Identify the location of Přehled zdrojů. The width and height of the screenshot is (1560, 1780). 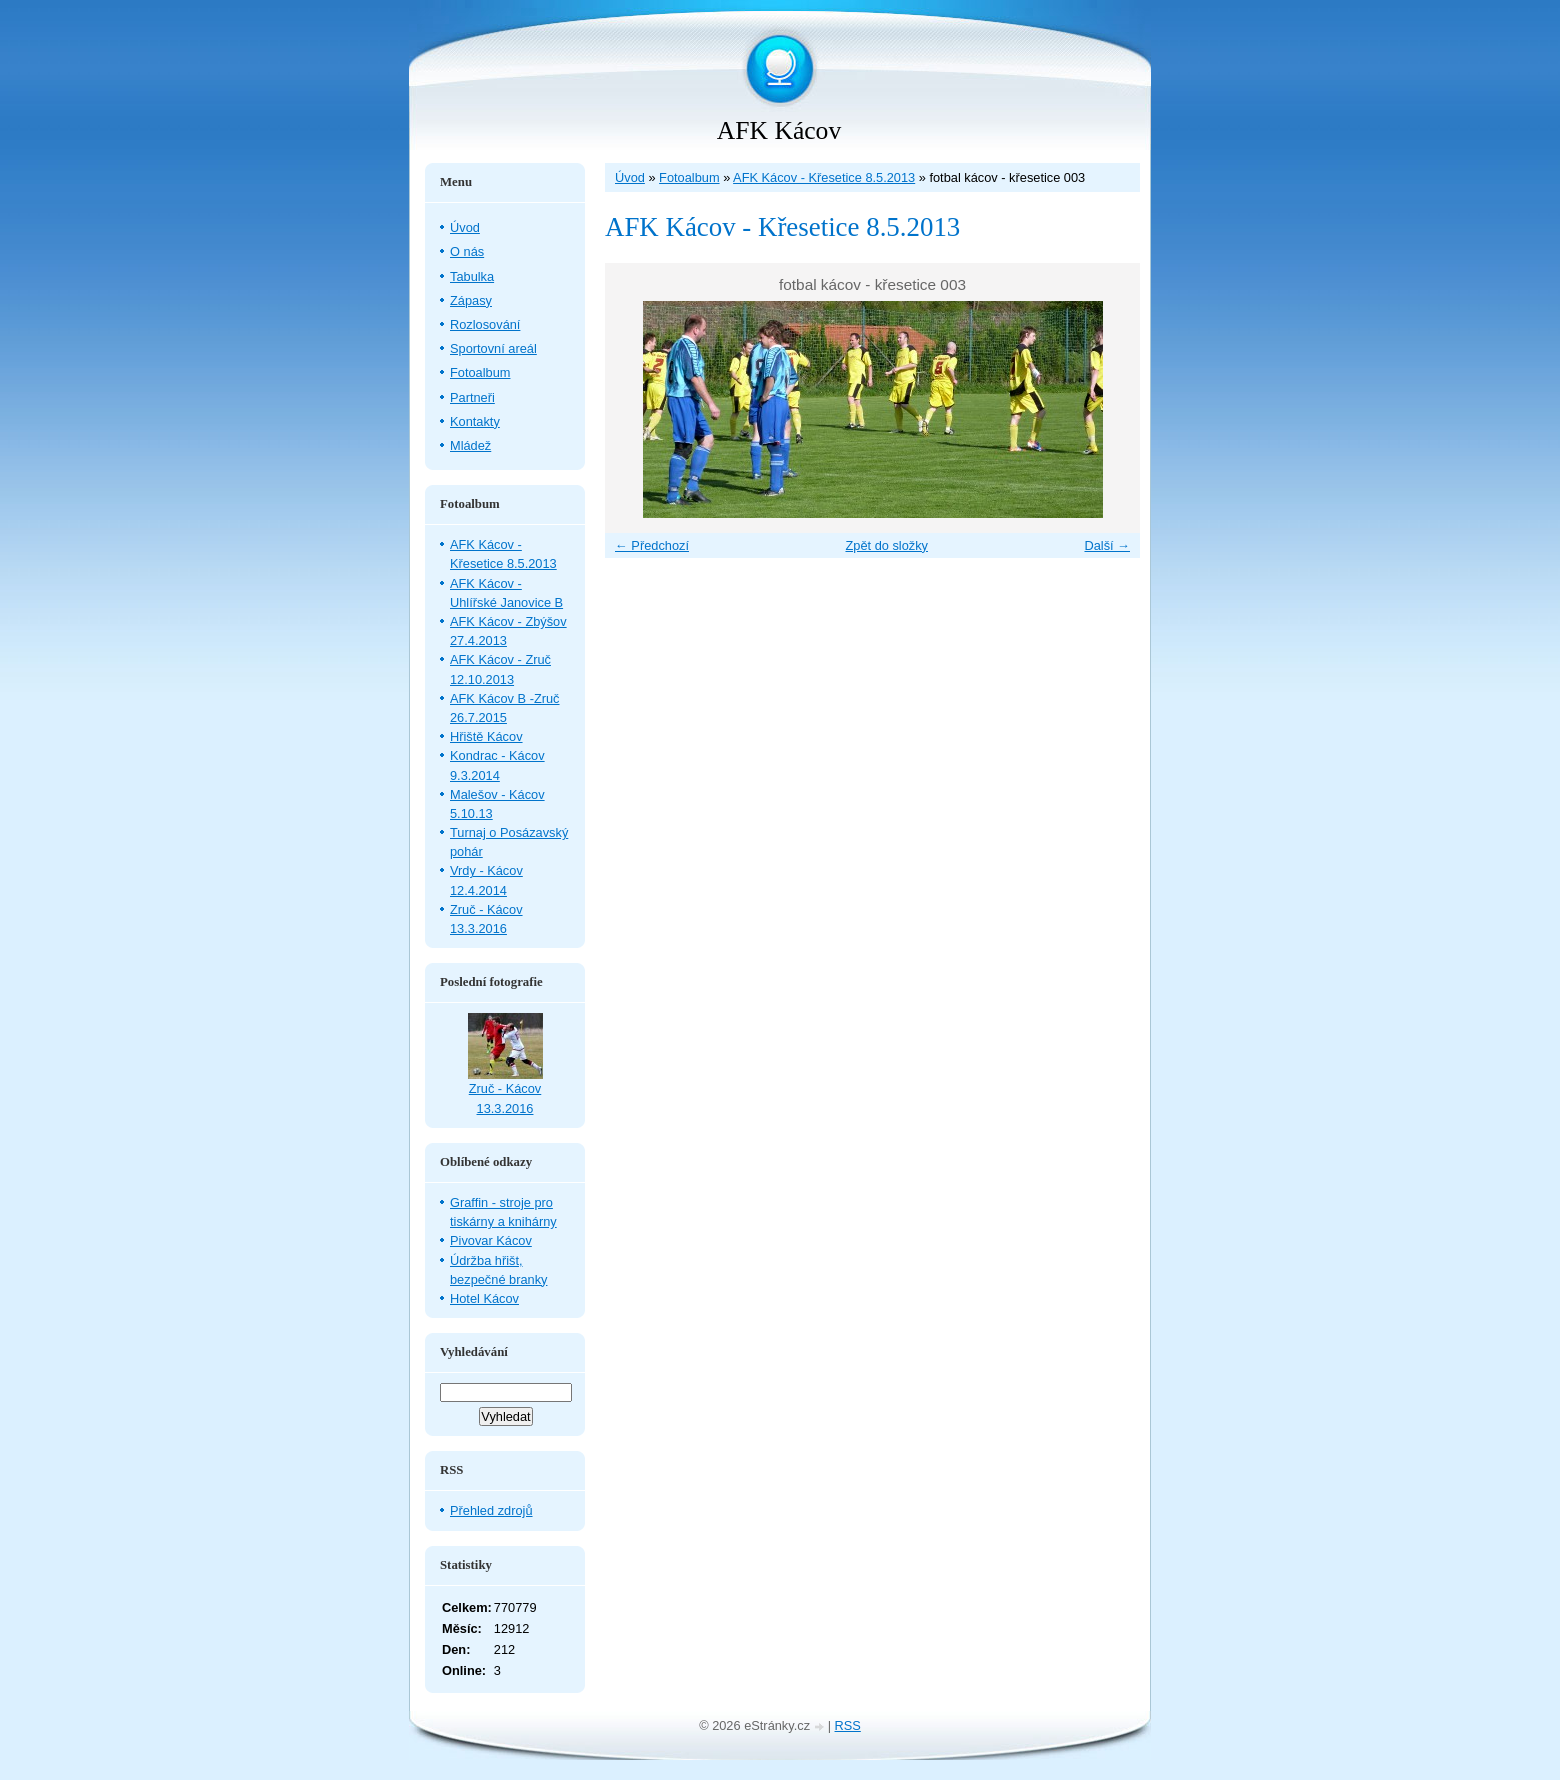
(491, 1510).